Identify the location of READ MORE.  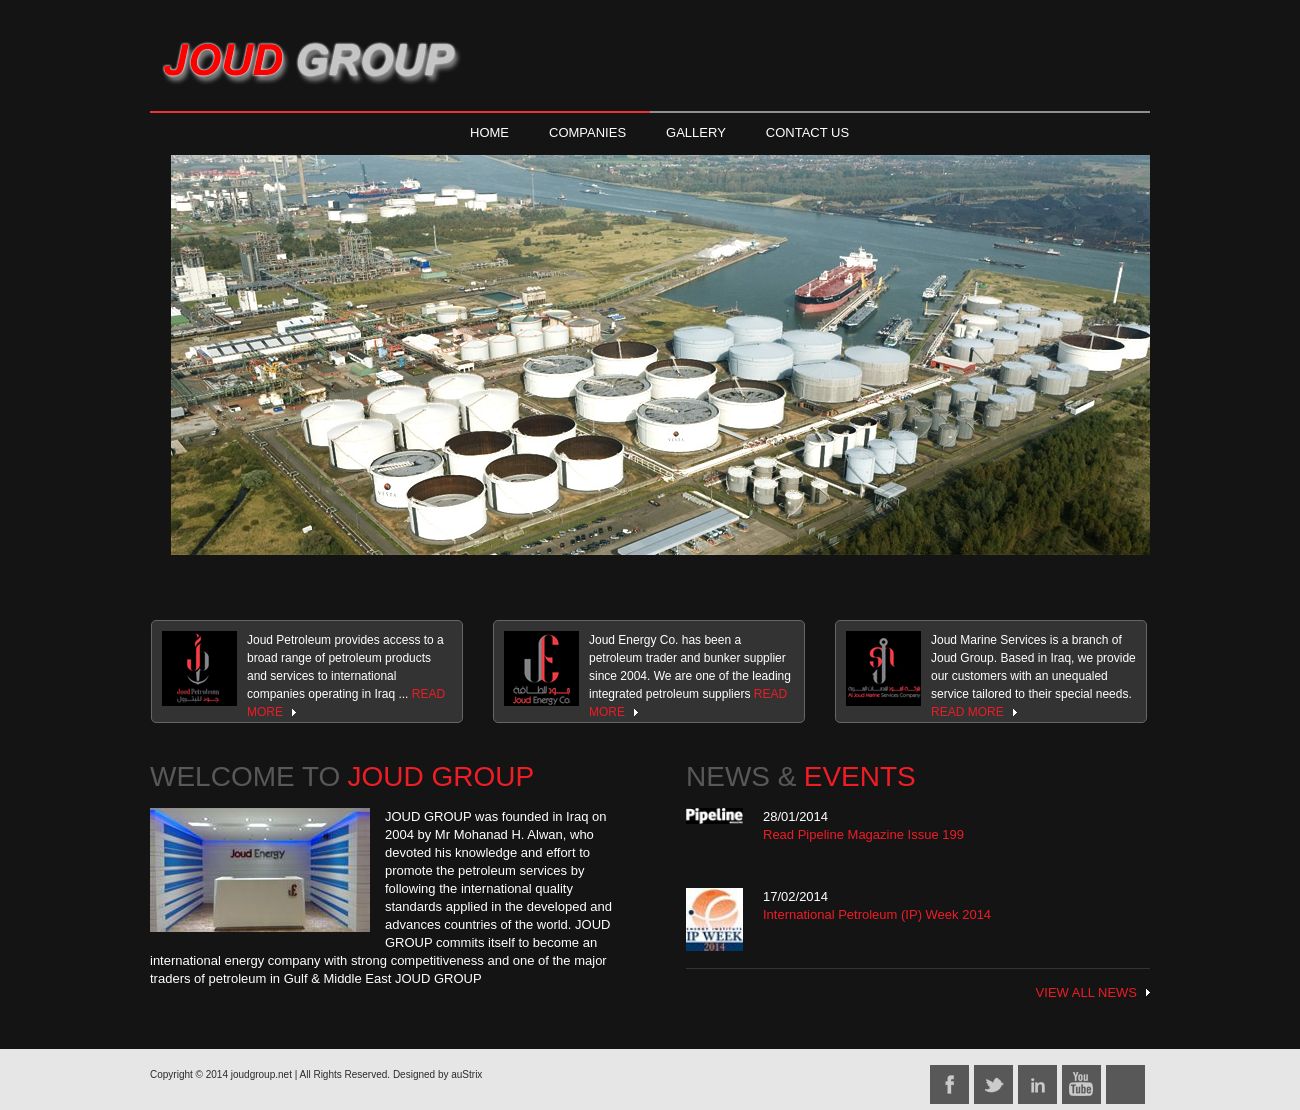
(967, 712).